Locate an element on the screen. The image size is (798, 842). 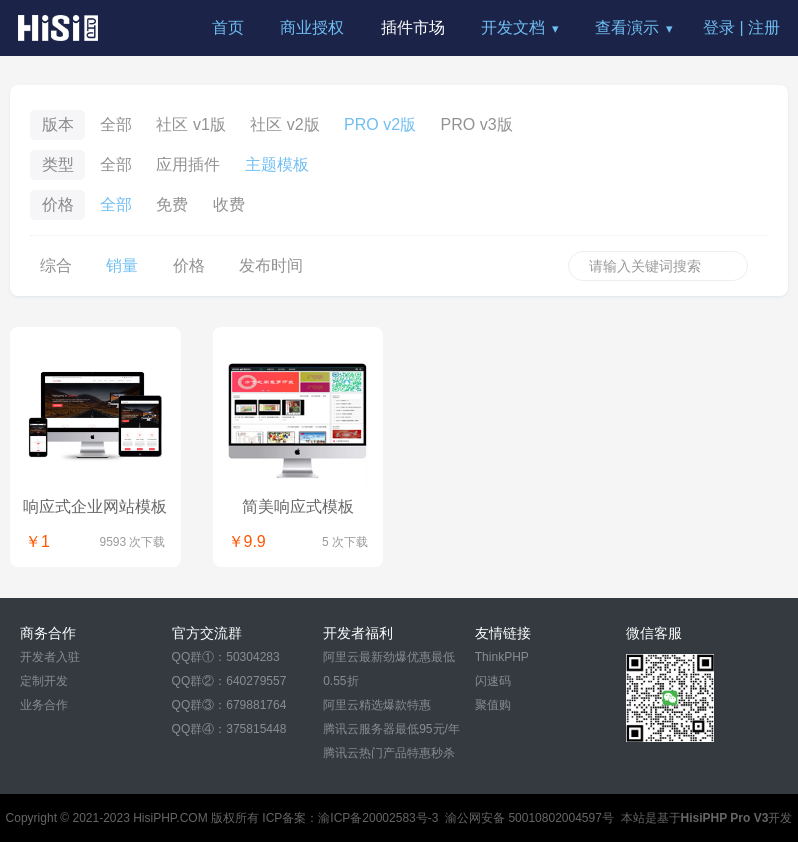
腾讯云服务器最低95元/年 is located at coordinates (391, 729).